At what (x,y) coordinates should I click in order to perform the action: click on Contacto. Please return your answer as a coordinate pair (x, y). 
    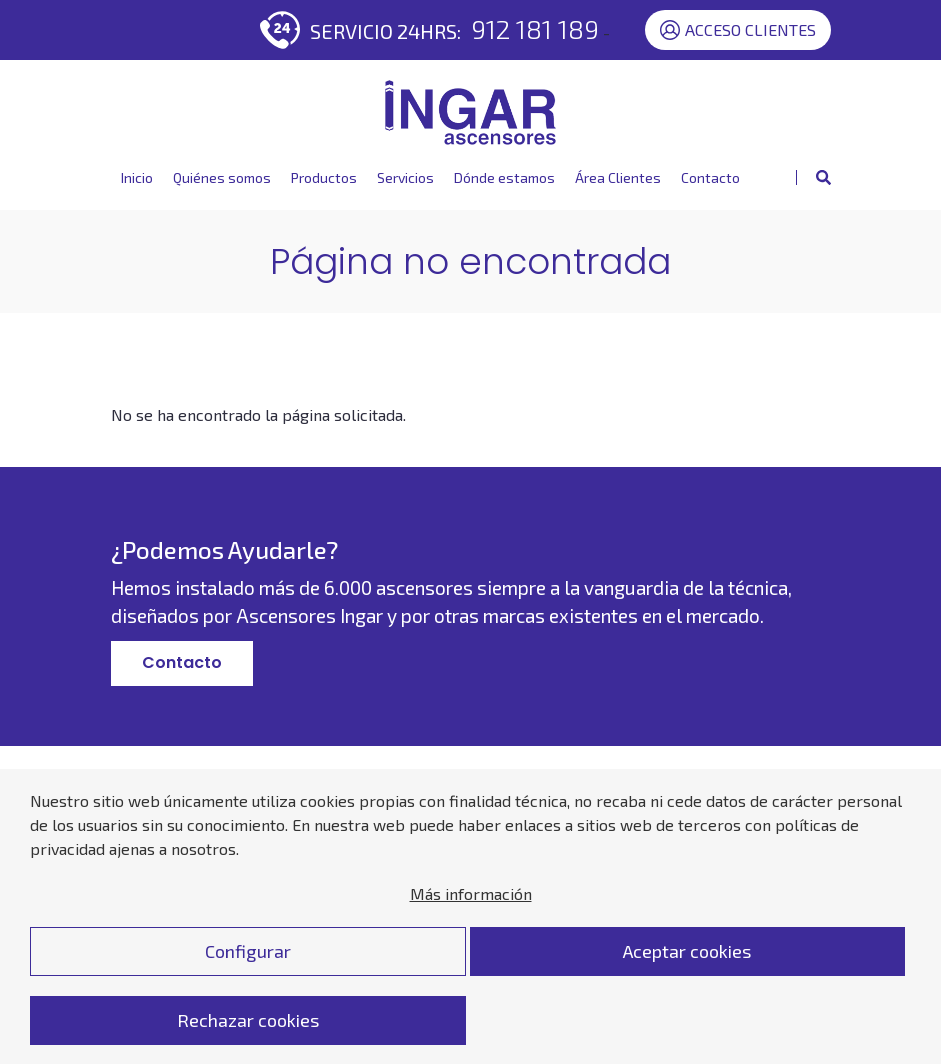
    Looking at the image, I should click on (710, 177).